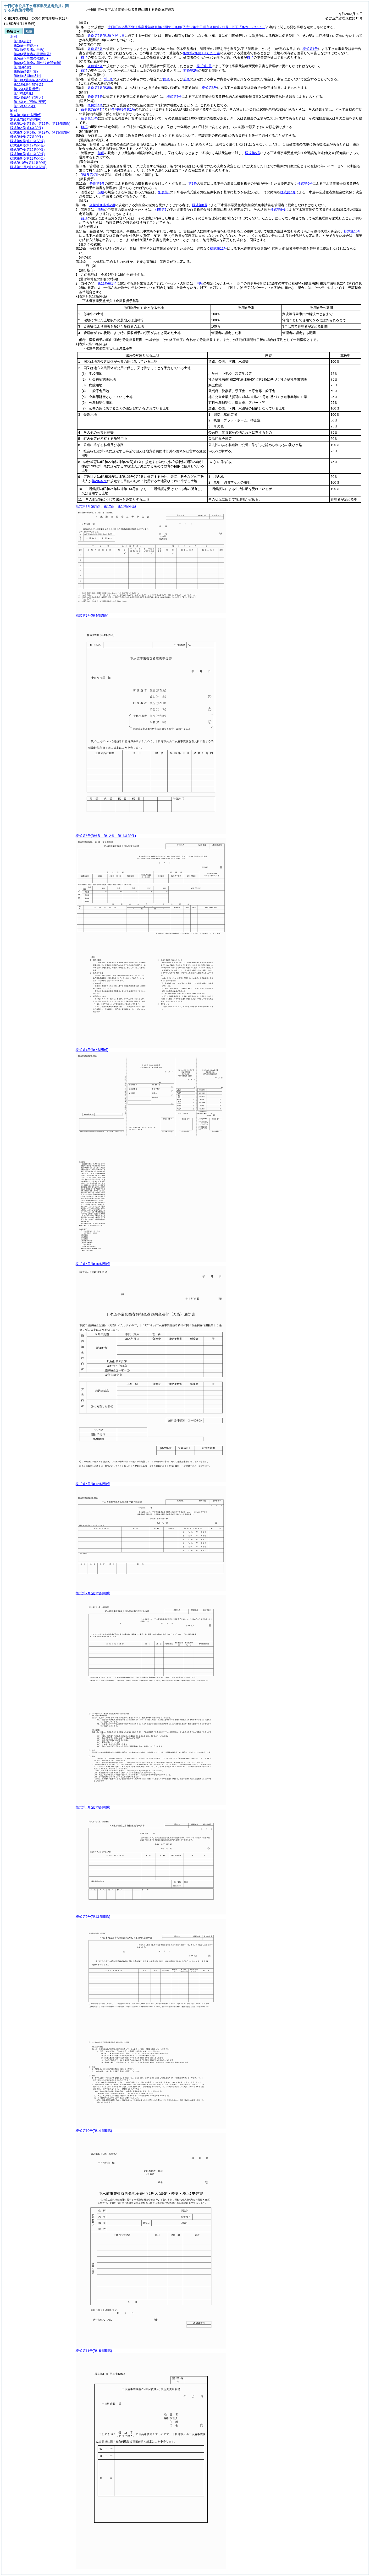 The image size is (370, 2576). What do you see at coordinates (84, 57) in the screenshot?
I see `前項` at bounding box center [84, 57].